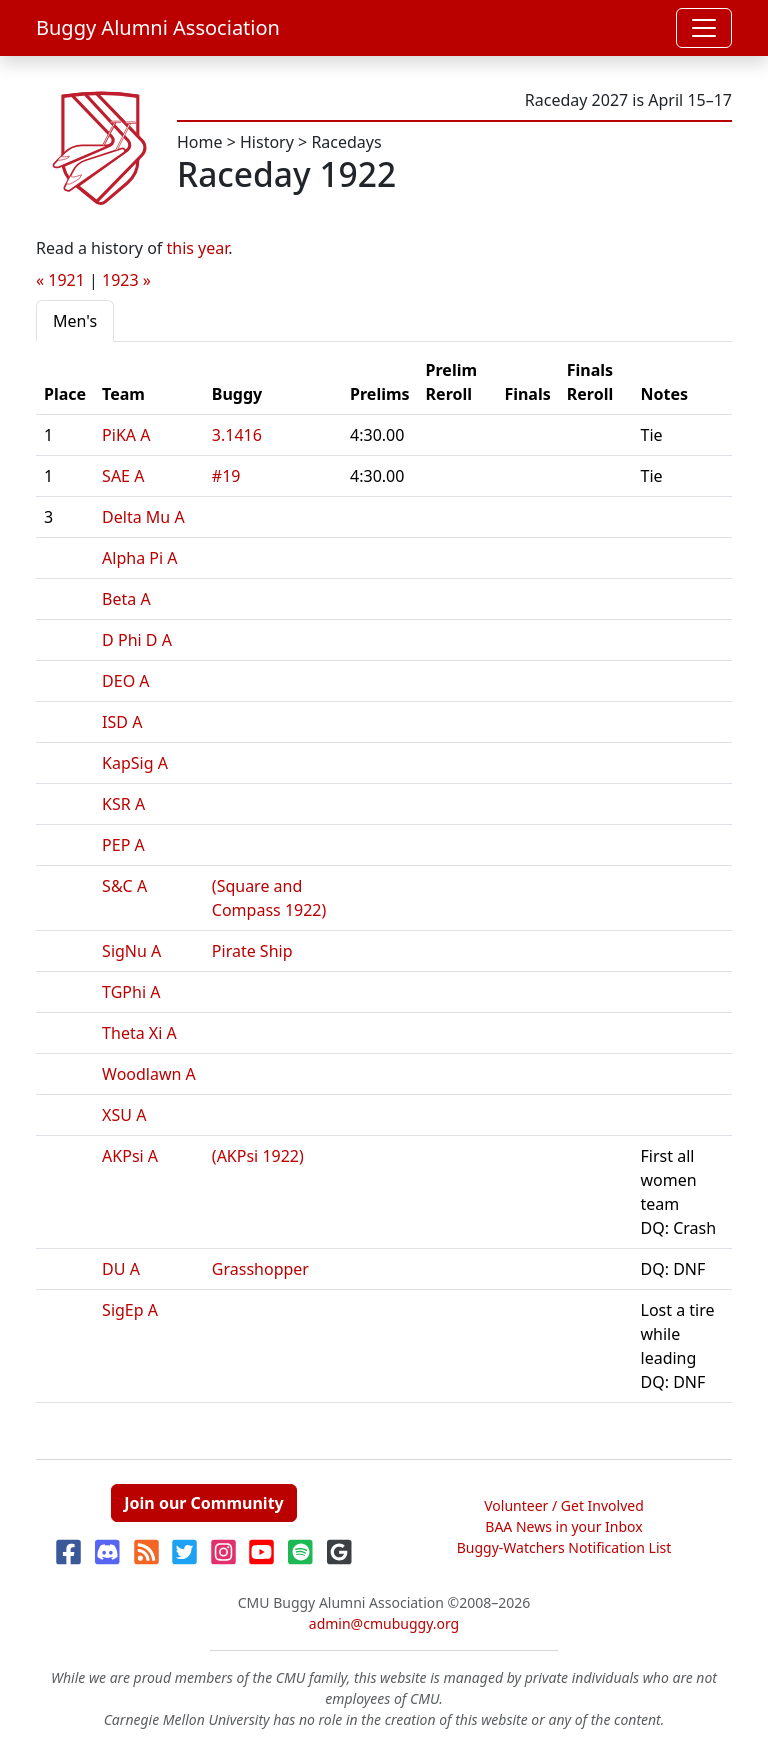 Image resolution: width=768 pixels, height=1754 pixels. What do you see at coordinates (124, 886) in the screenshot?
I see `S&C A` at bounding box center [124, 886].